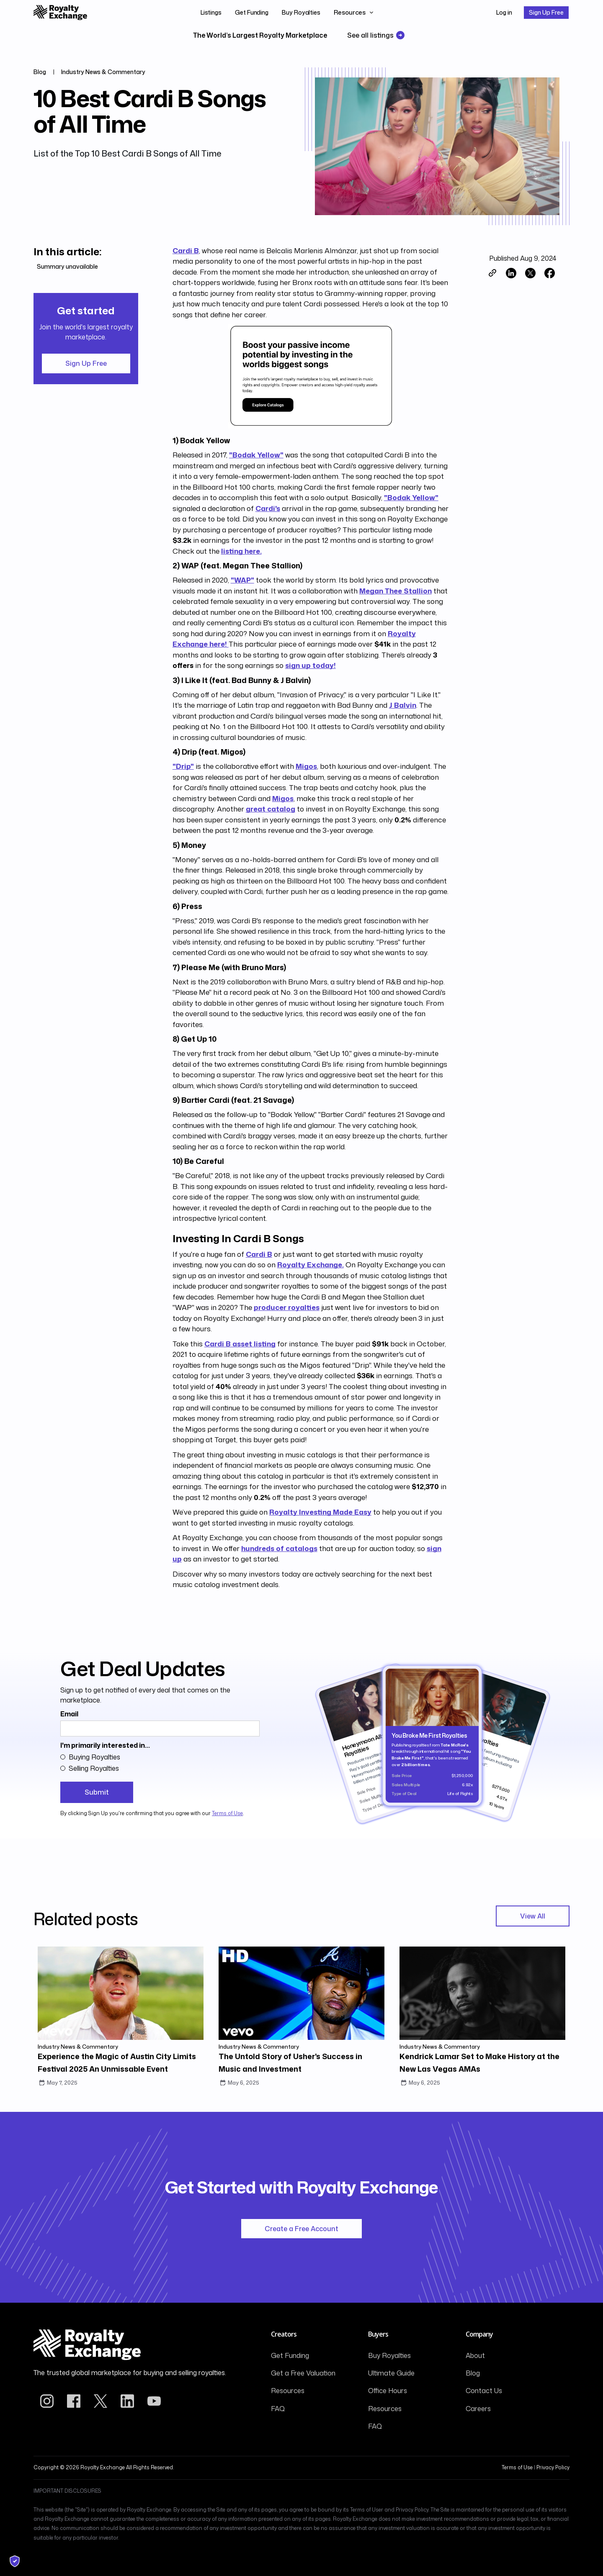 The width and height of the screenshot is (603, 2576). What do you see at coordinates (478, 2408) in the screenshot?
I see `Careers` at bounding box center [478, 2408].